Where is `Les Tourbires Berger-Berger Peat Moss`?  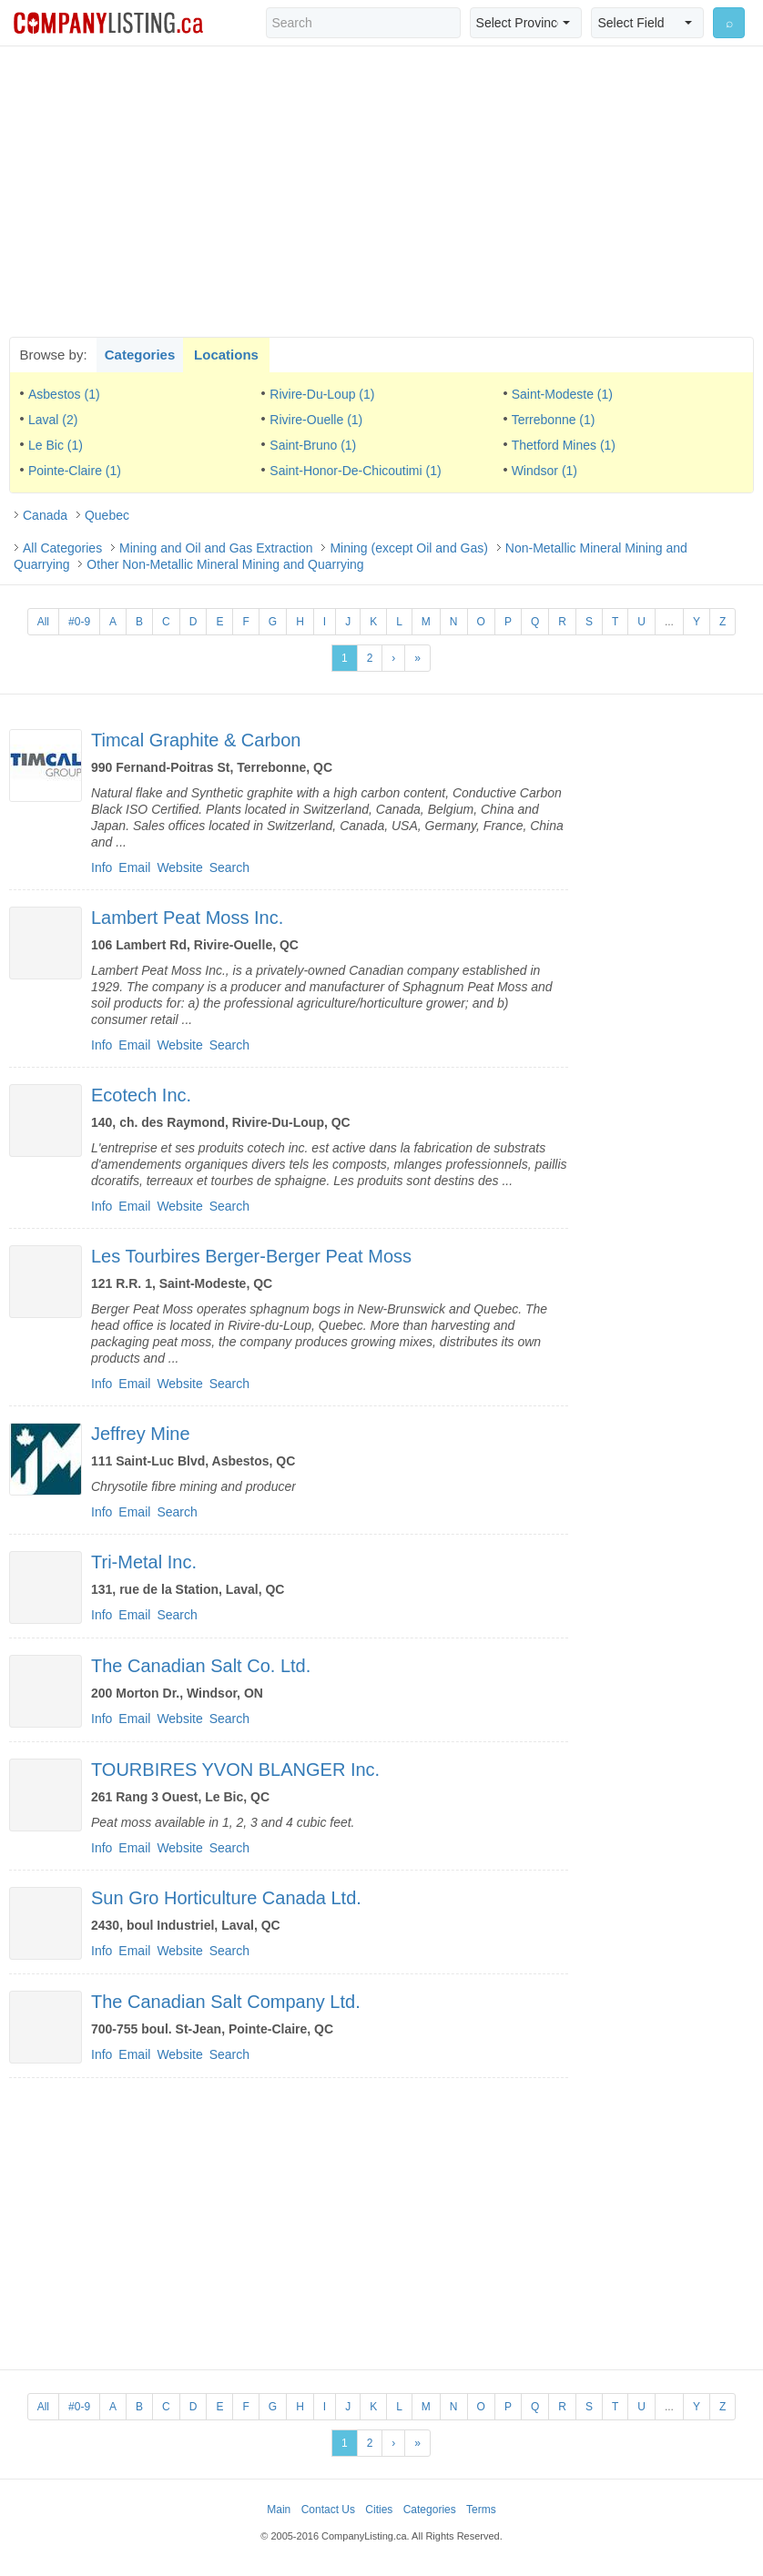
Les Tourbires Berger-Berger Peat Moss is located at coordinates (251, 1256).